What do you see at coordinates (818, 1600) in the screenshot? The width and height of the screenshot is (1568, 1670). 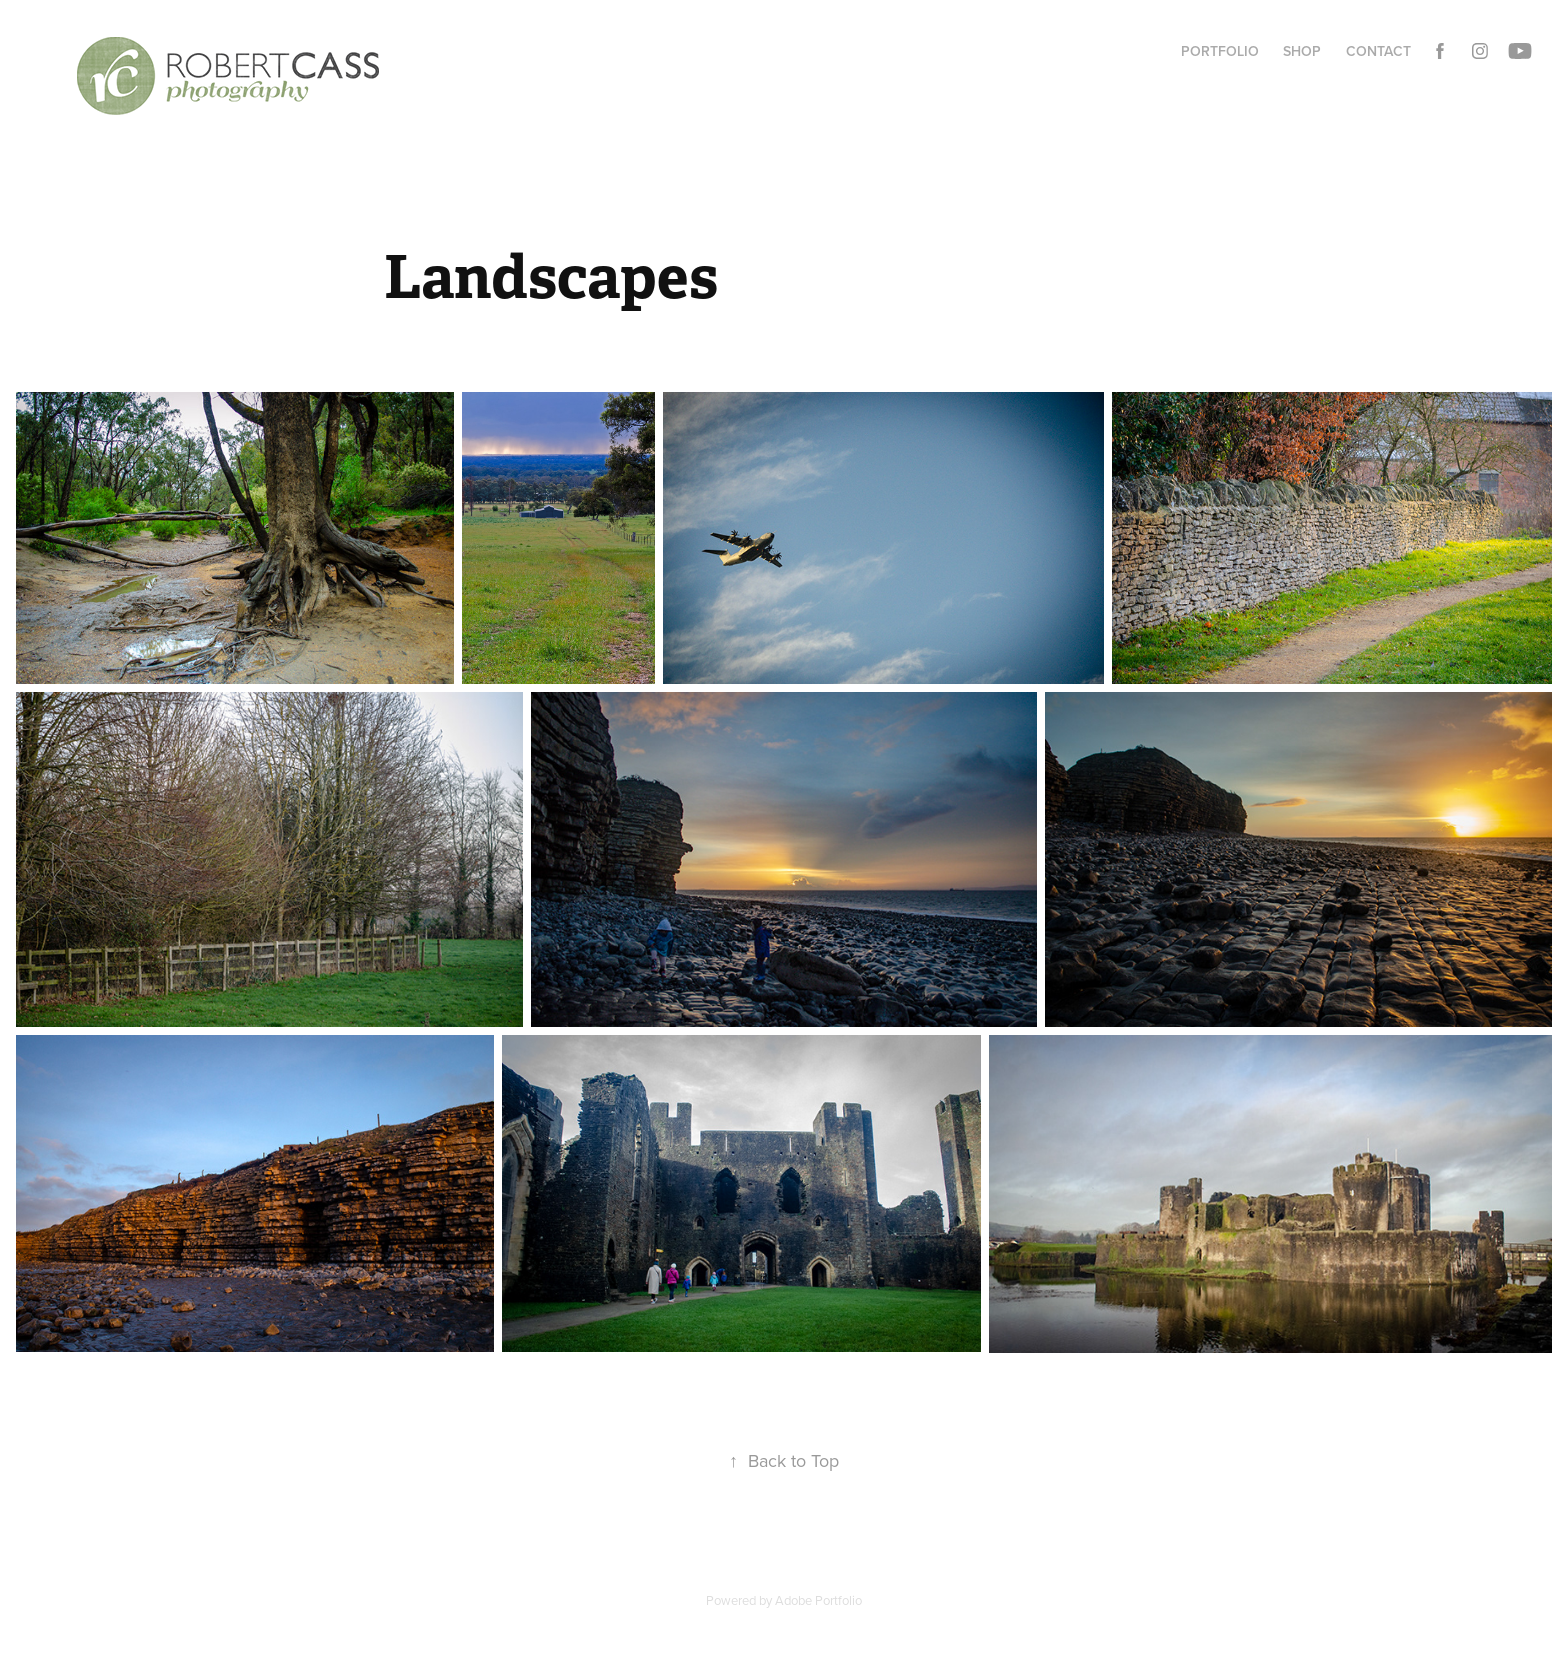 I see `Adobe Portfolio` at bounding box center [818, 1600].